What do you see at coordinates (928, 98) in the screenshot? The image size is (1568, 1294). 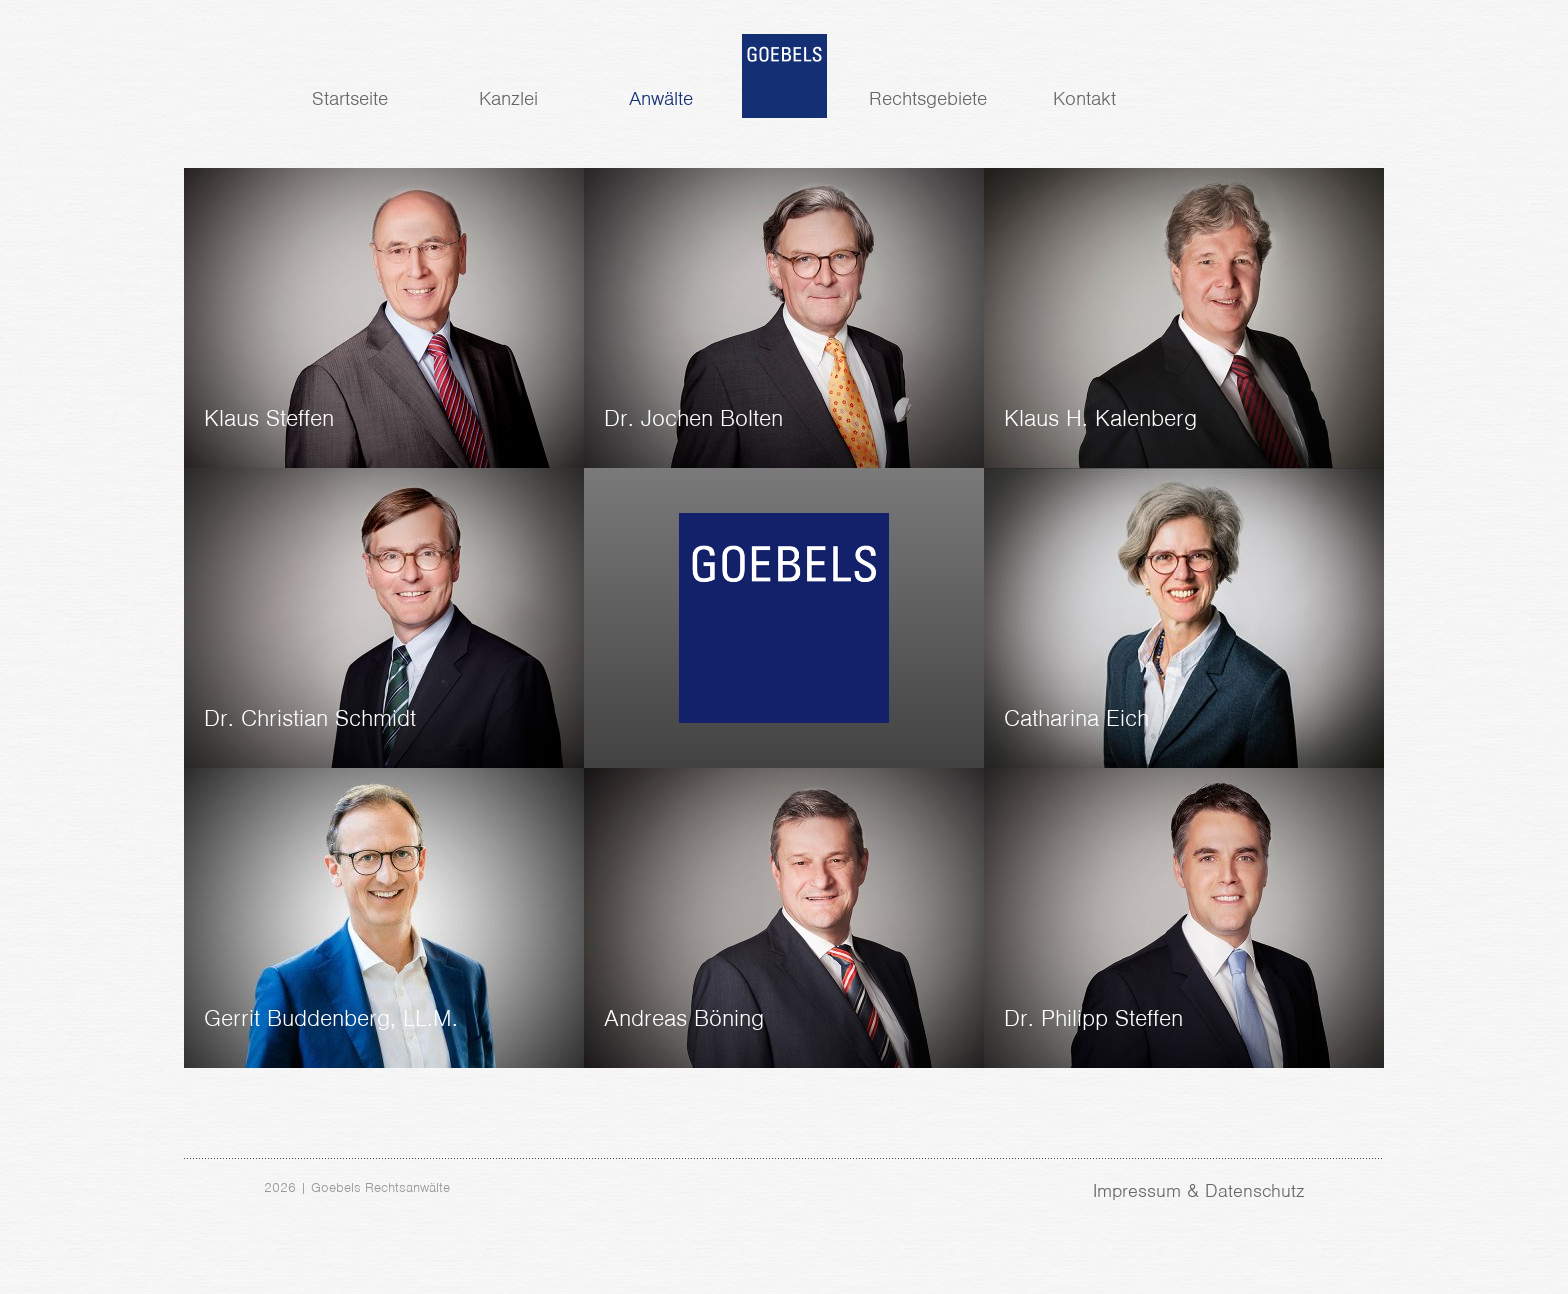 I see `Rechtsgebiete` at bounding box center [928, 98].